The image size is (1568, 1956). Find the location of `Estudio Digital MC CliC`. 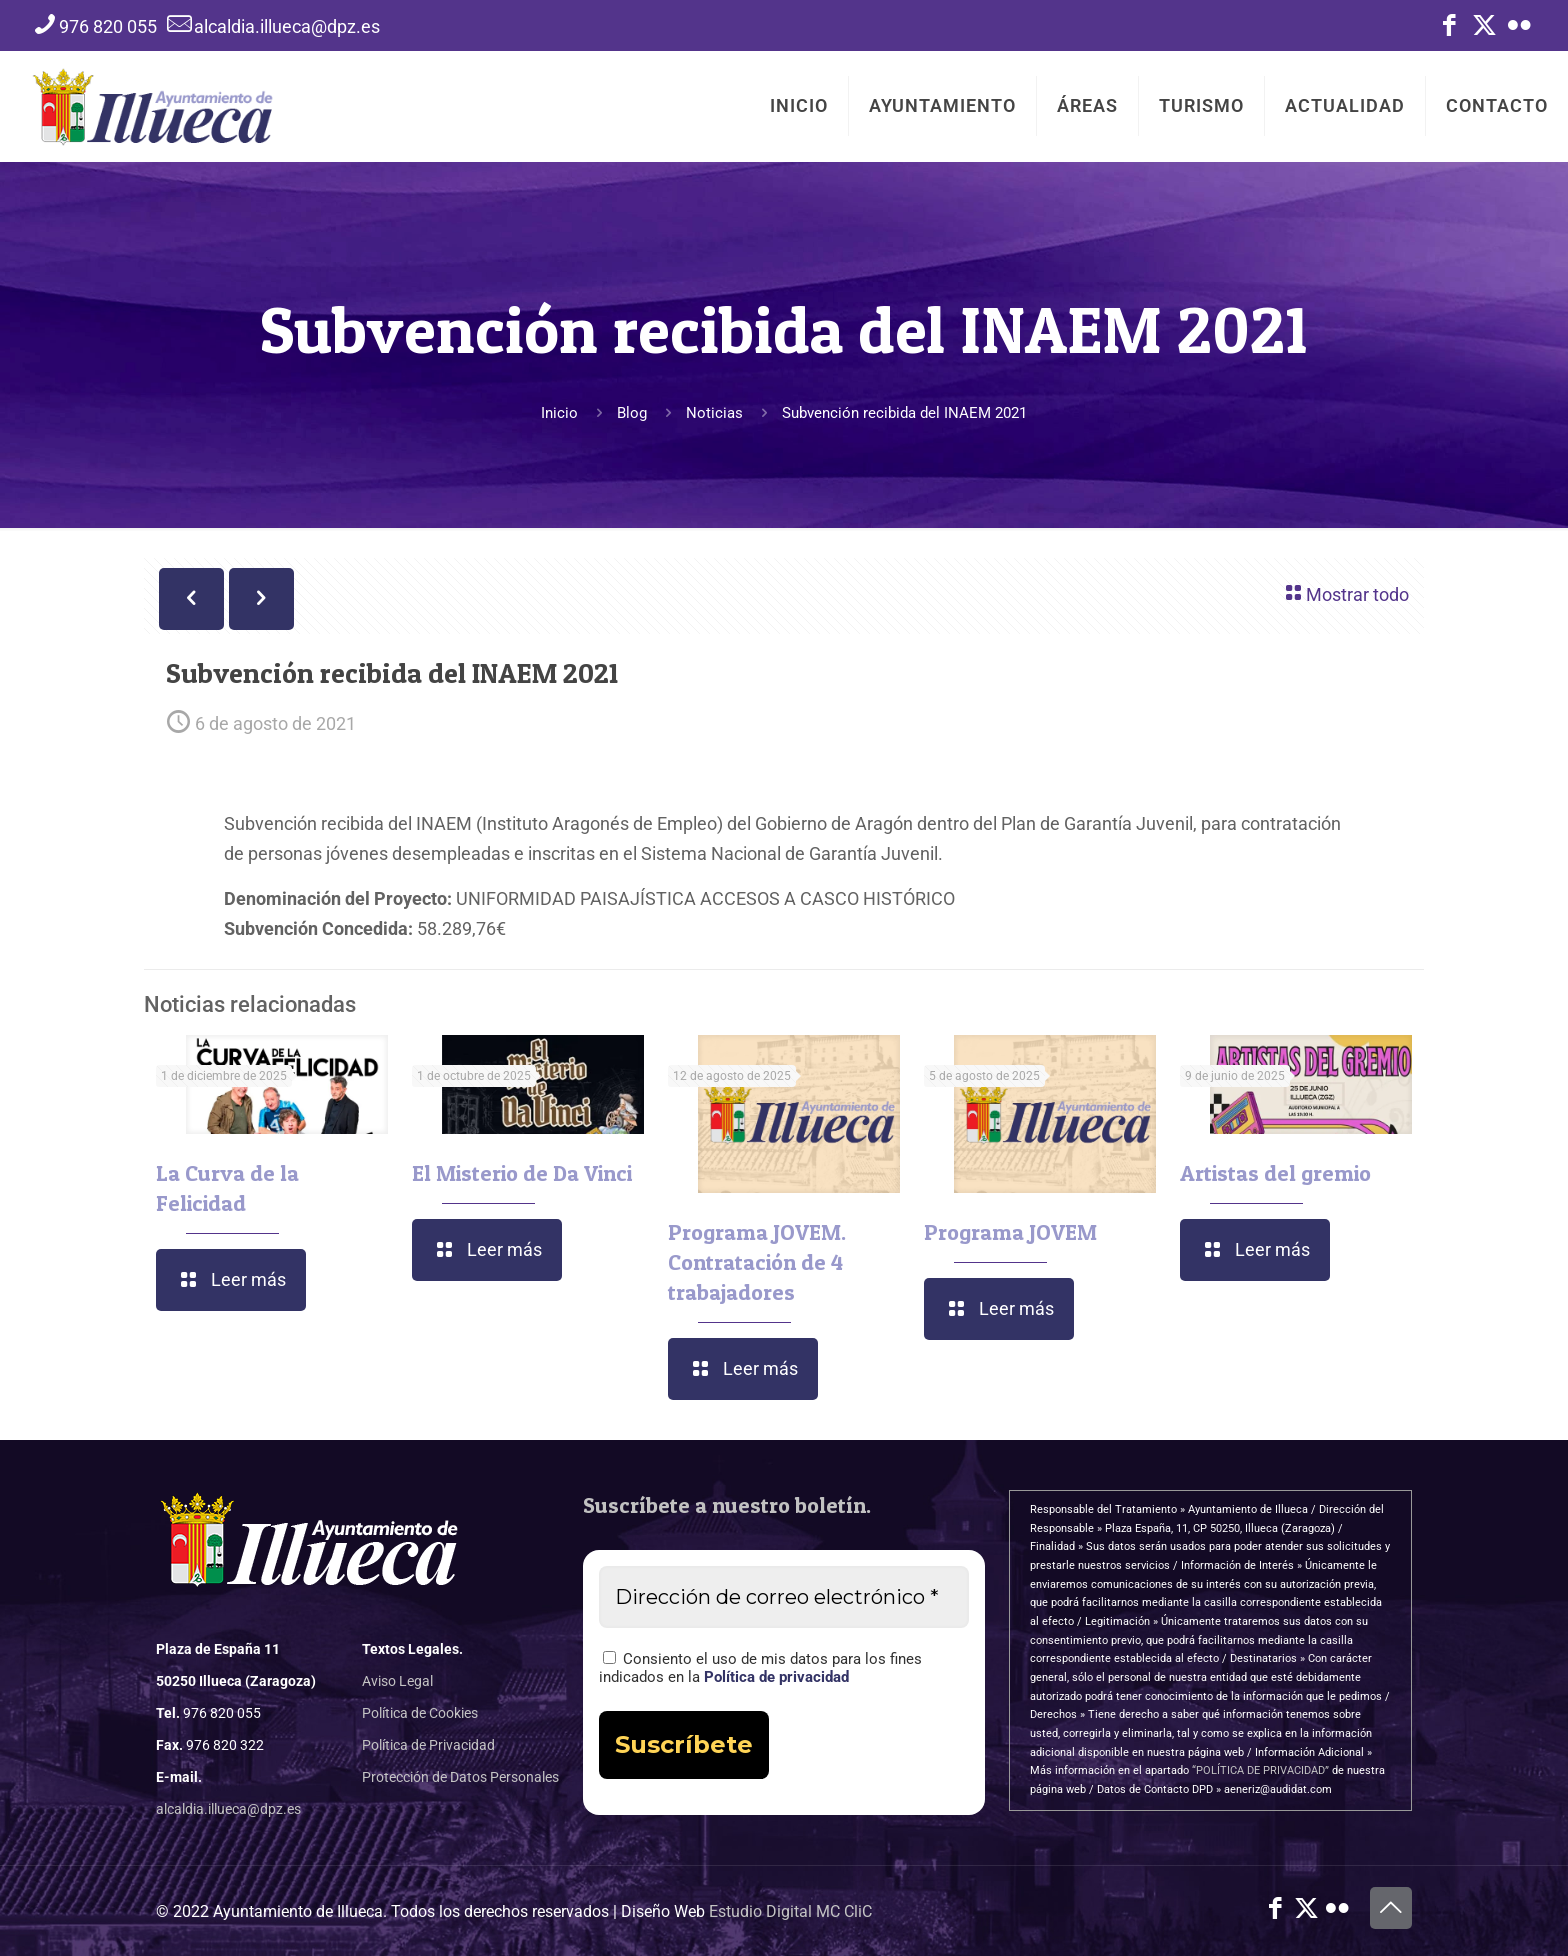

Estudio Digital MC CliC is located at coordinates (790, 1911).